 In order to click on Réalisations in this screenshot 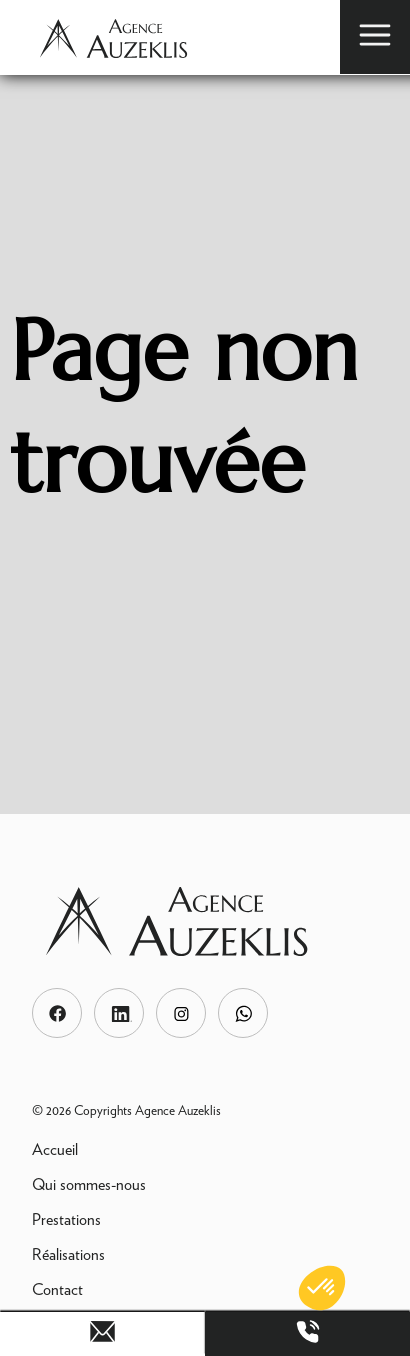, I will do `click(68, 1254)`.